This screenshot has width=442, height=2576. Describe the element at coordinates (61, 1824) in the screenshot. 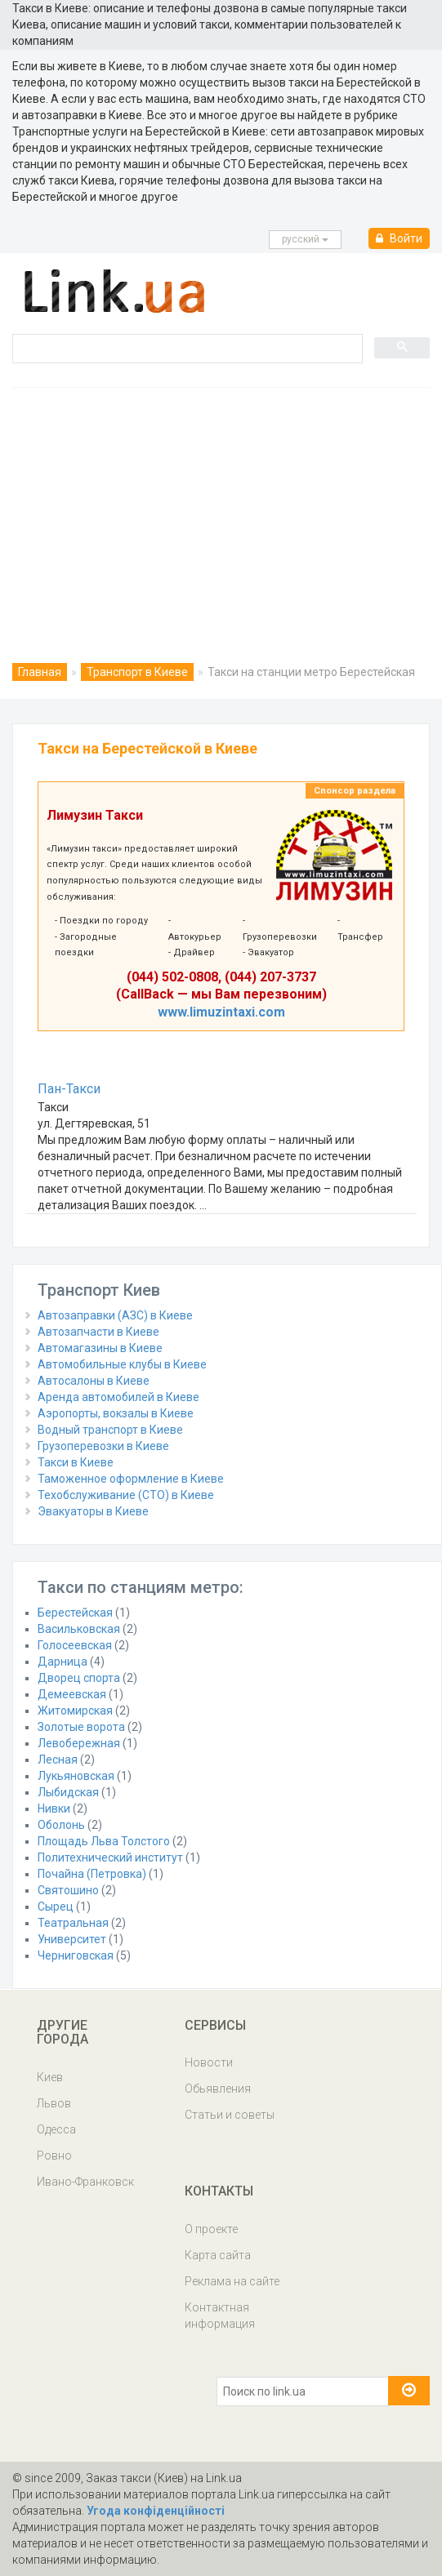

I see `Оболонь` at that location.